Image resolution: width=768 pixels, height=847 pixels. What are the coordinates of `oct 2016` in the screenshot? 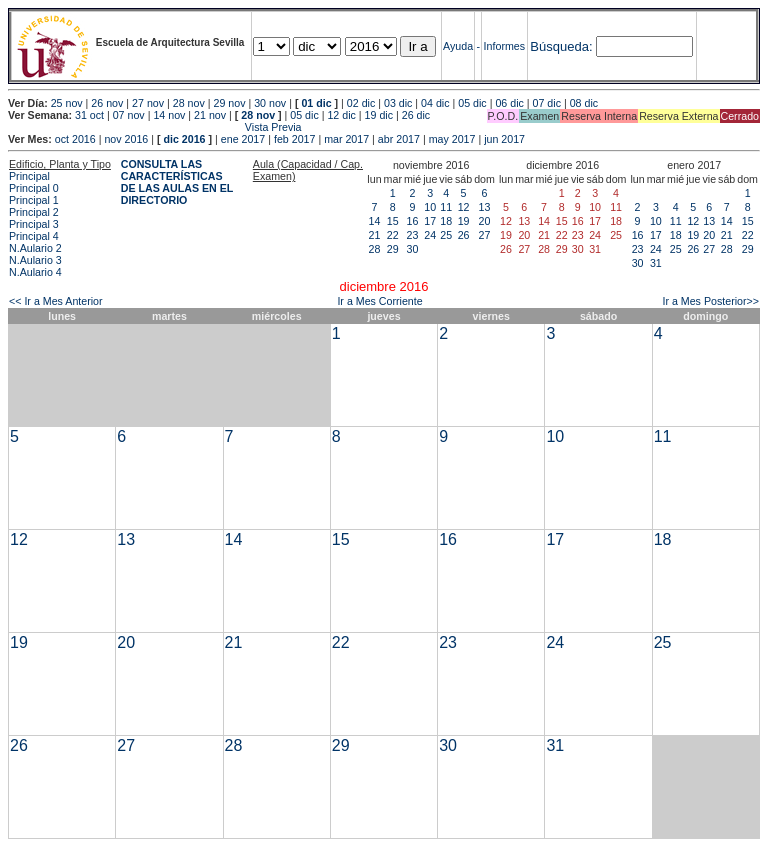 It's located at (75, 139).